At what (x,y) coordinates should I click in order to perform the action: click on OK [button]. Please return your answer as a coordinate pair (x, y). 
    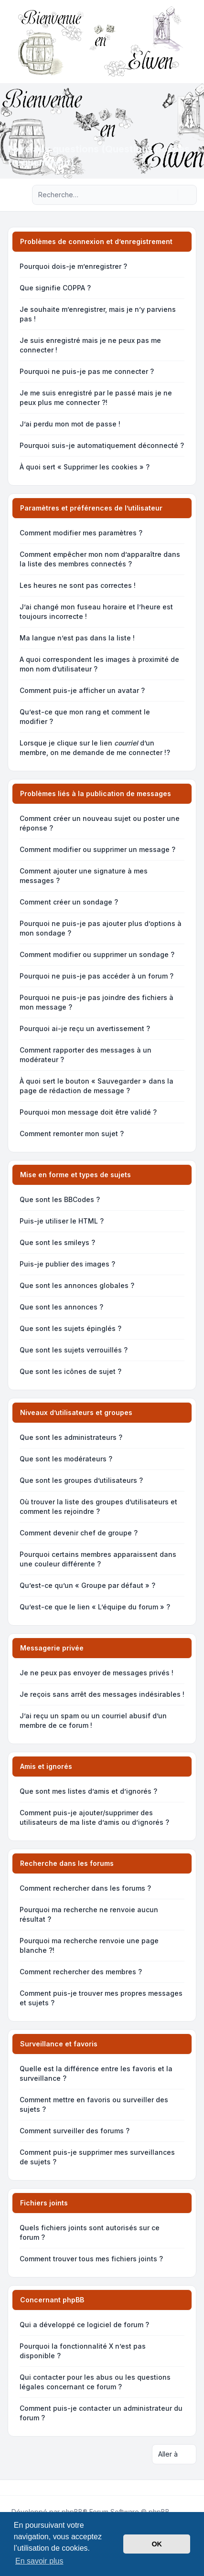
    Looking at the image, I should click on (156, 2544).